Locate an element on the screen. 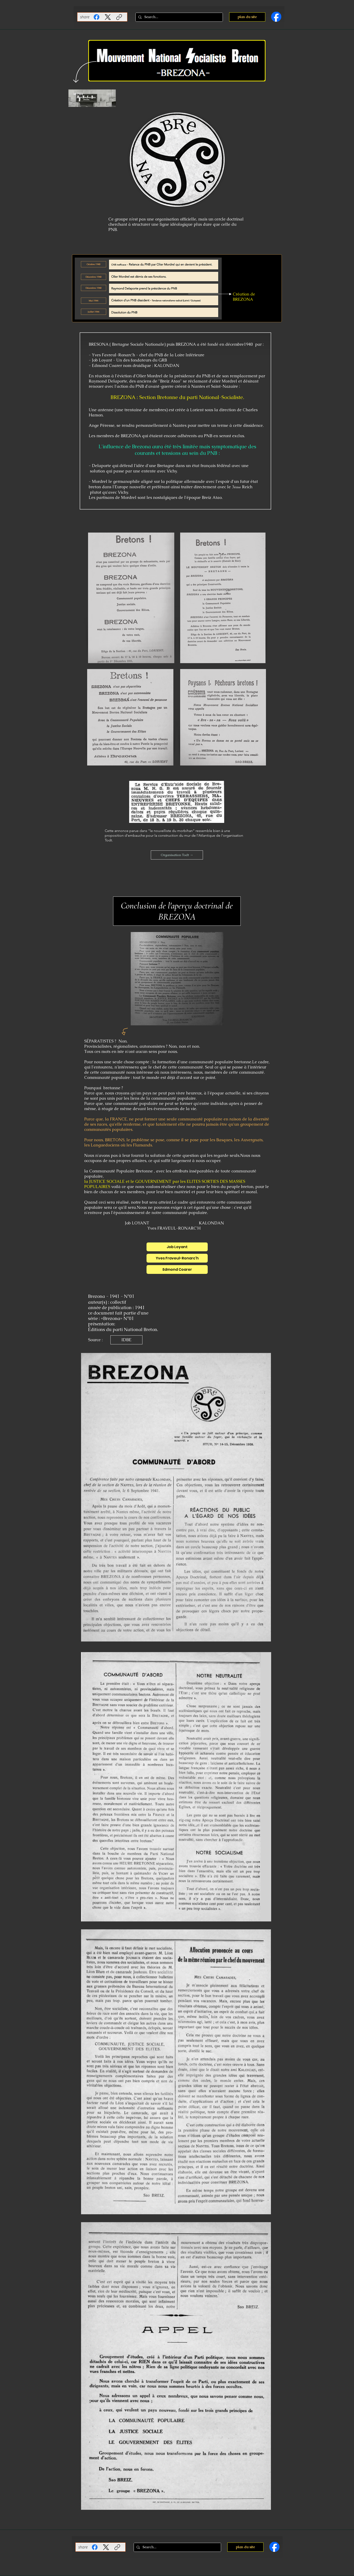 The width and height of the screenshot is (354, 2576). [Job Loyant] is located at coordinates (177, 1246).